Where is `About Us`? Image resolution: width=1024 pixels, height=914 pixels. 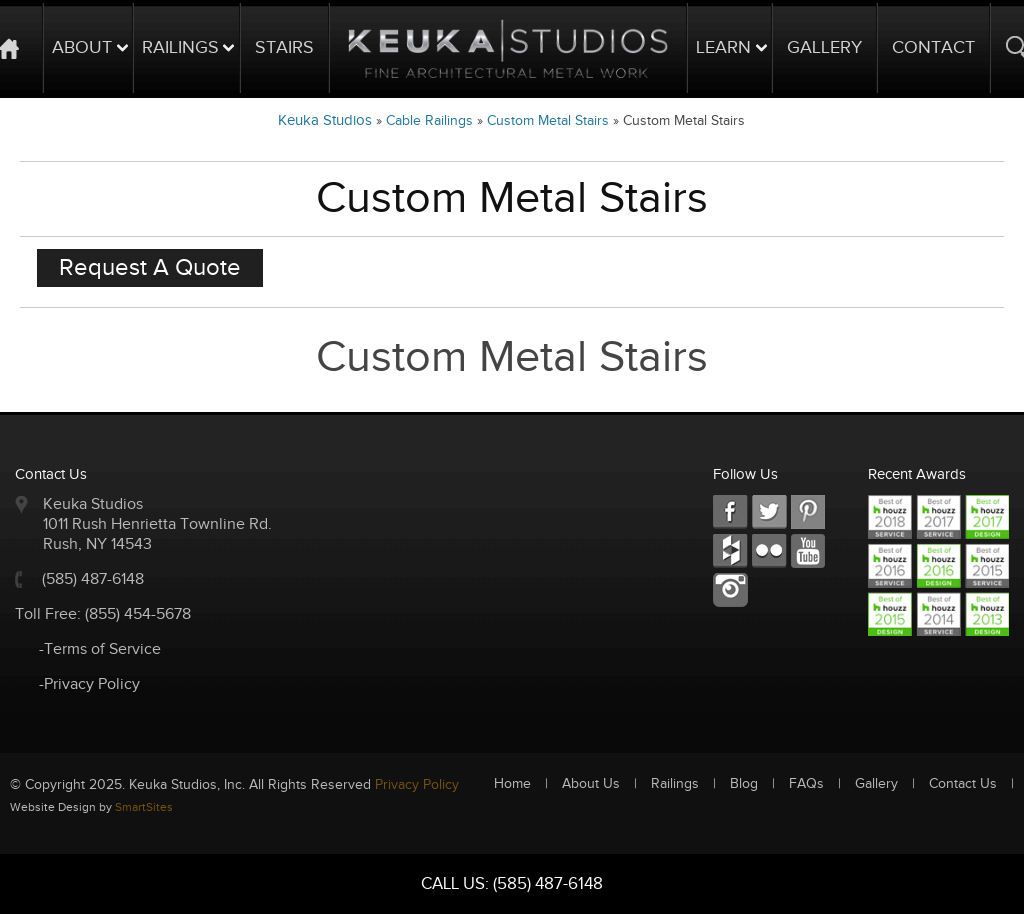
About Us is located at coordinates (591, 784).